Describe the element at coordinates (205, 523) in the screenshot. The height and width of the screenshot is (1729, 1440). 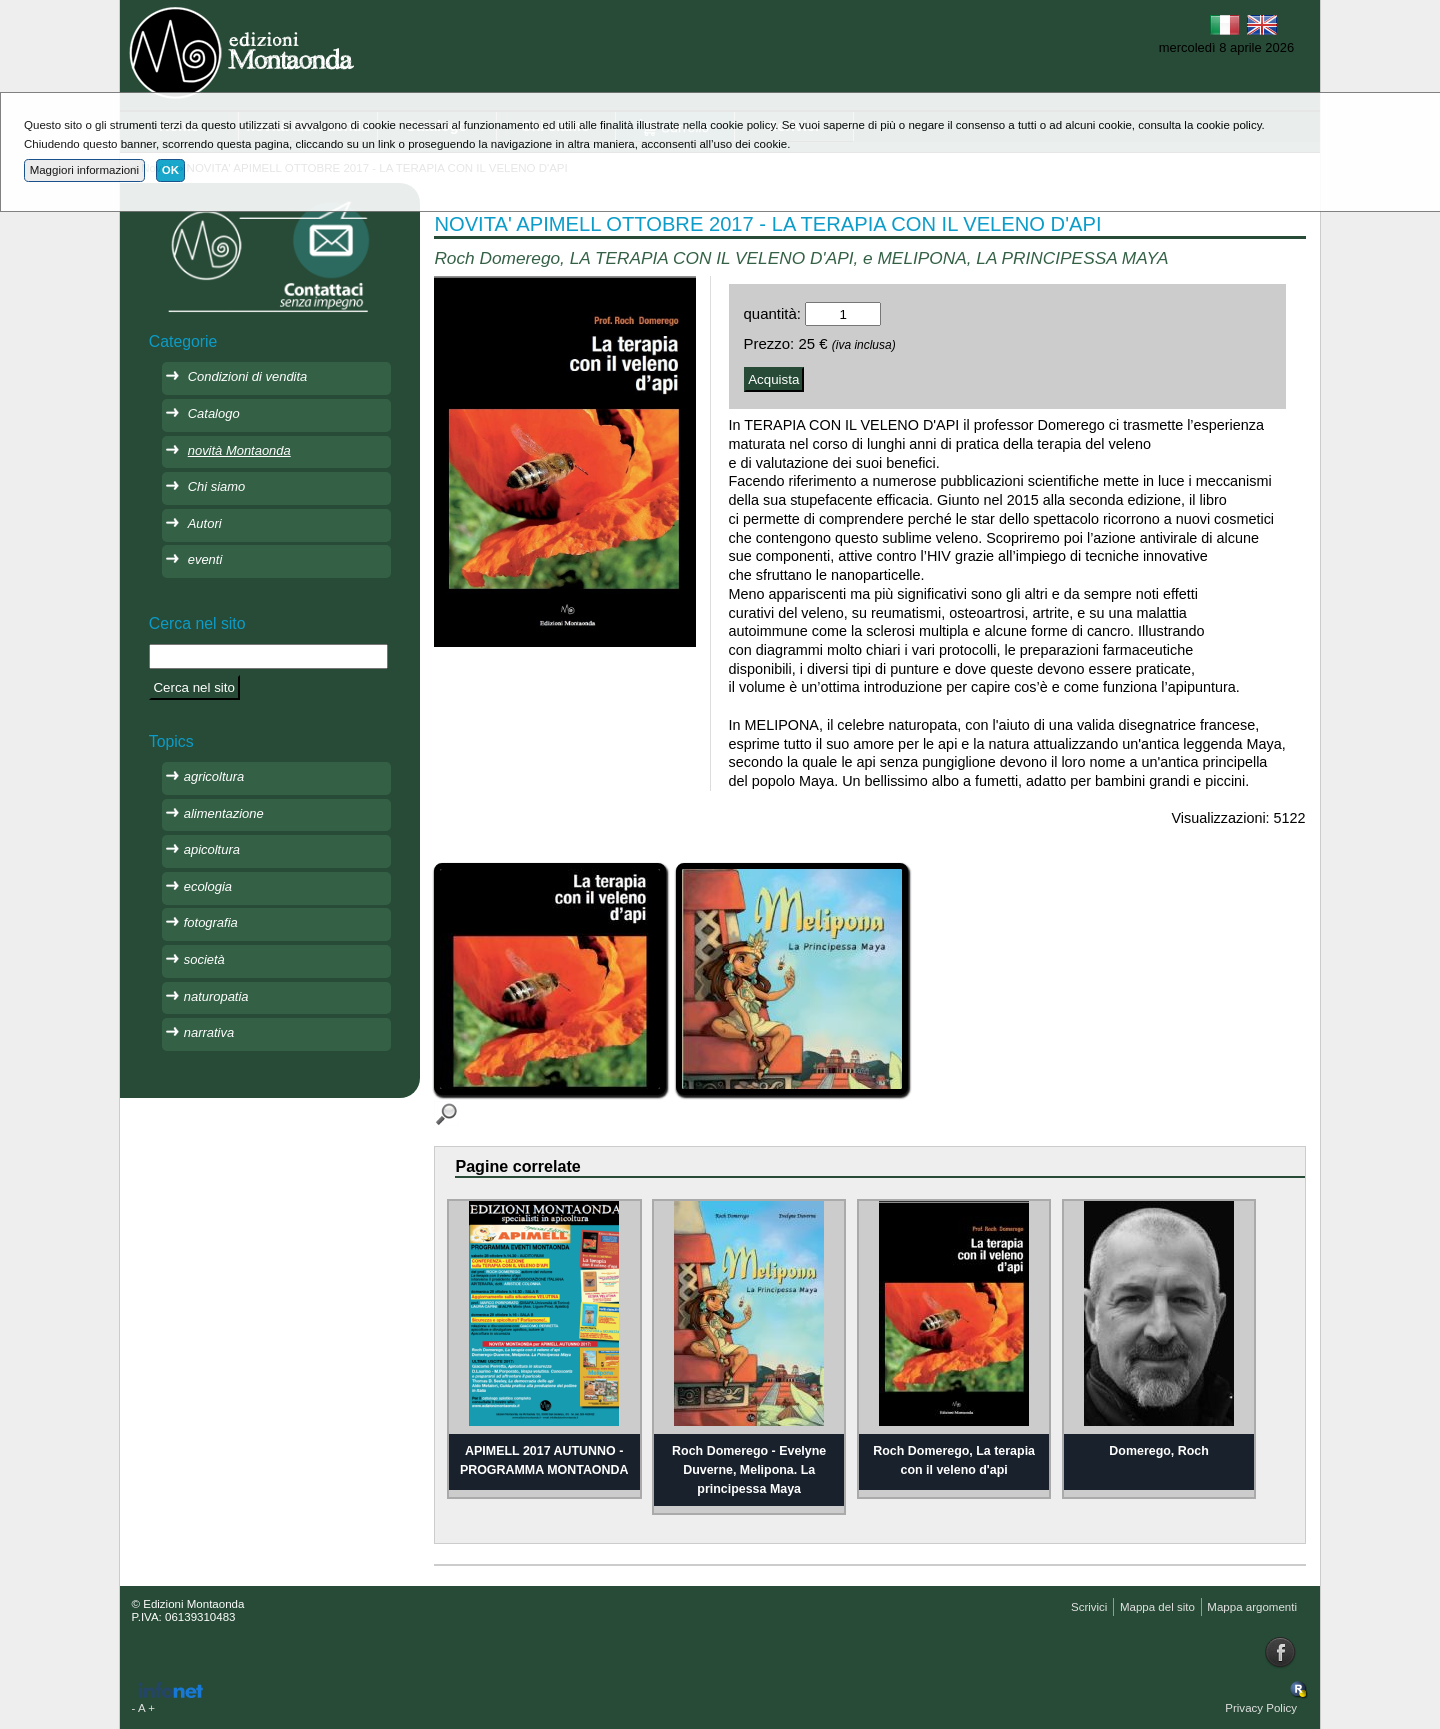
I see `Autori` at that location.